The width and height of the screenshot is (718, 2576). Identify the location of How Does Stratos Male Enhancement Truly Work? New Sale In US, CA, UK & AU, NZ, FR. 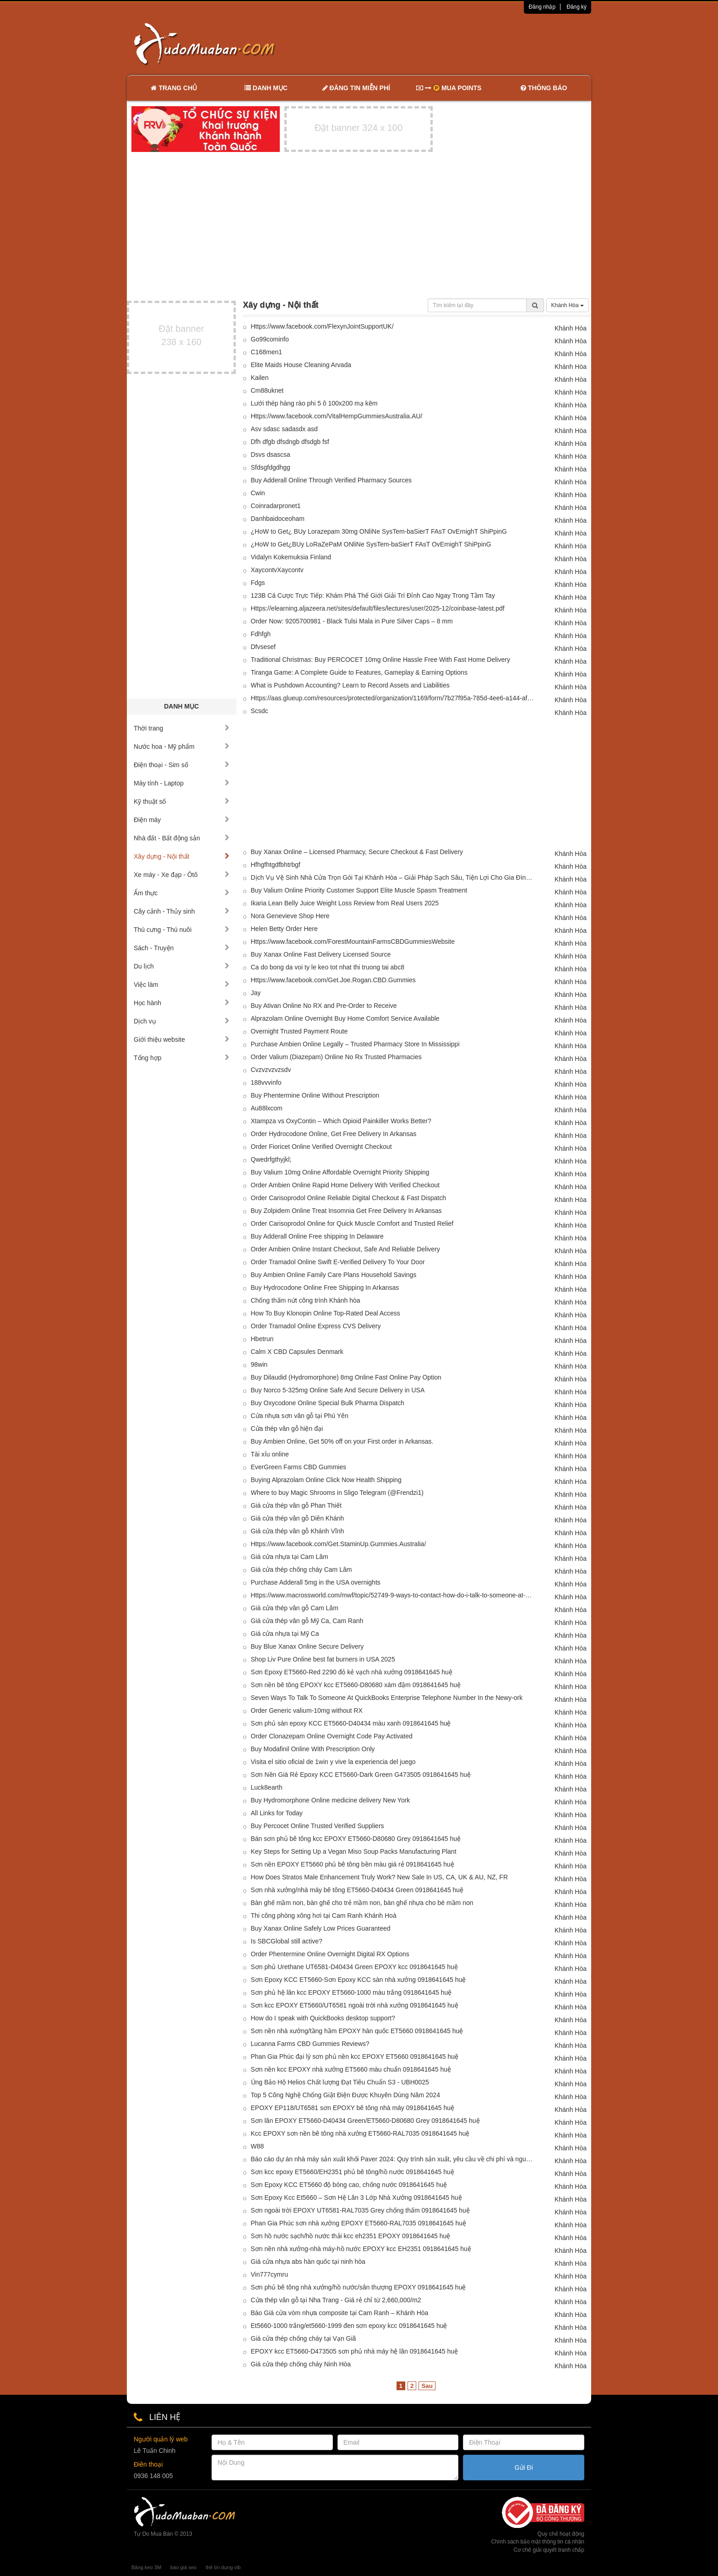
(379, 1877).